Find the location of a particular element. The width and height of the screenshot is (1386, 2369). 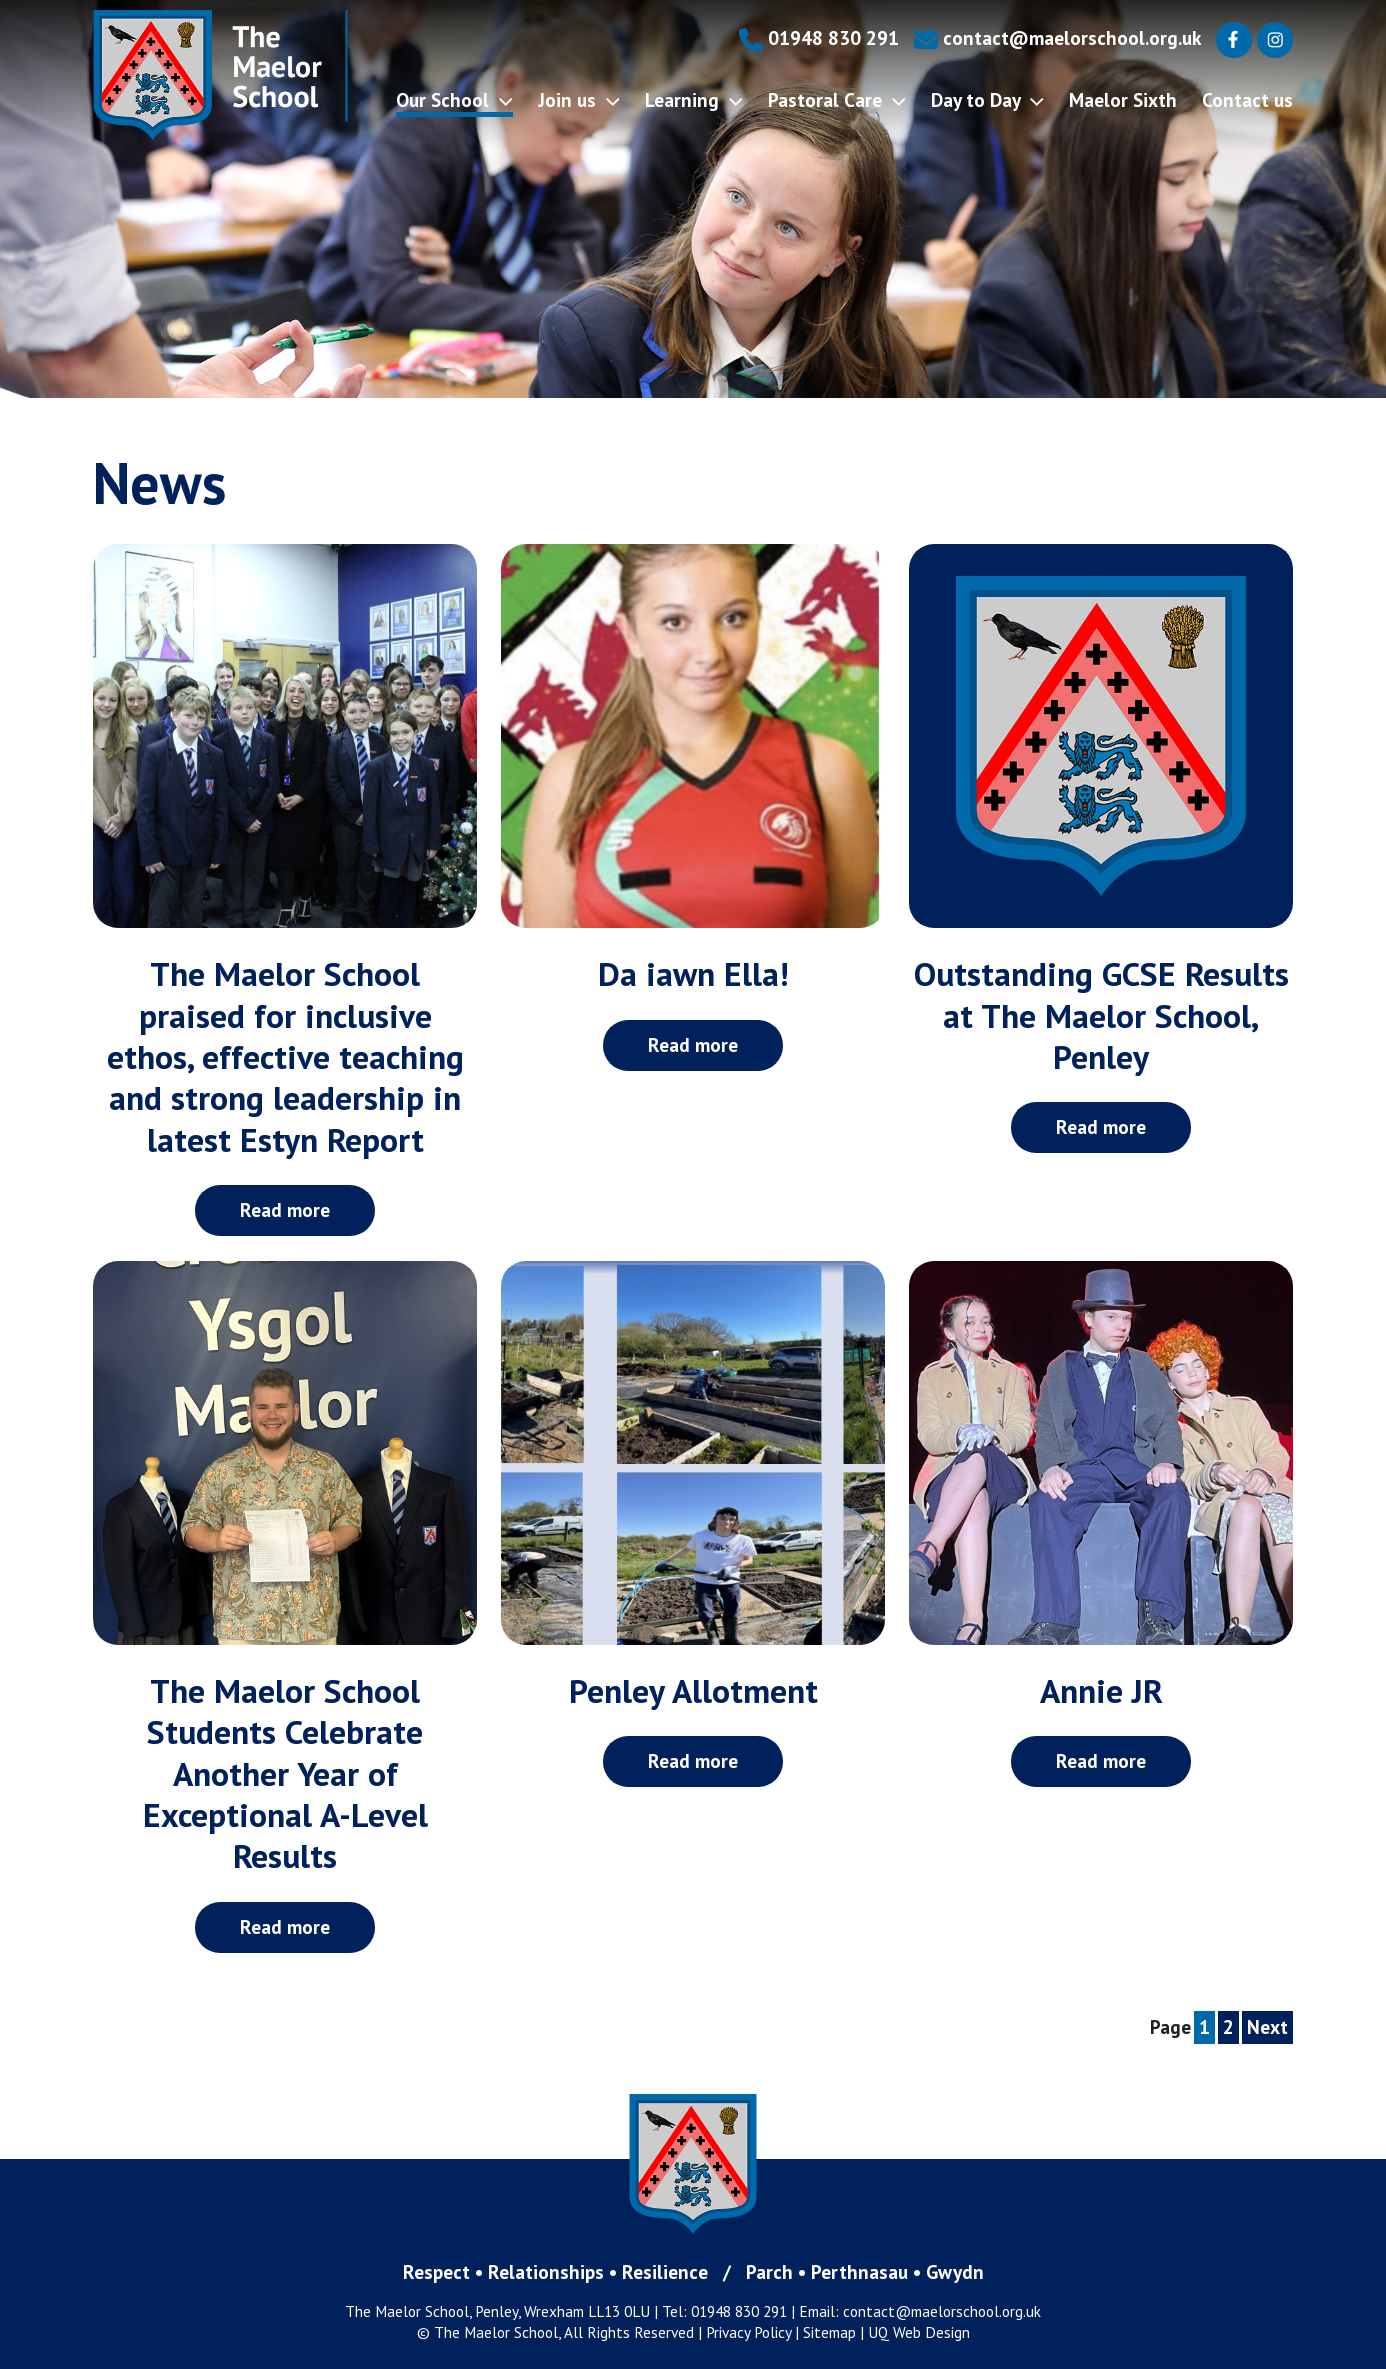

Join us is located at coordinates (579, 99).